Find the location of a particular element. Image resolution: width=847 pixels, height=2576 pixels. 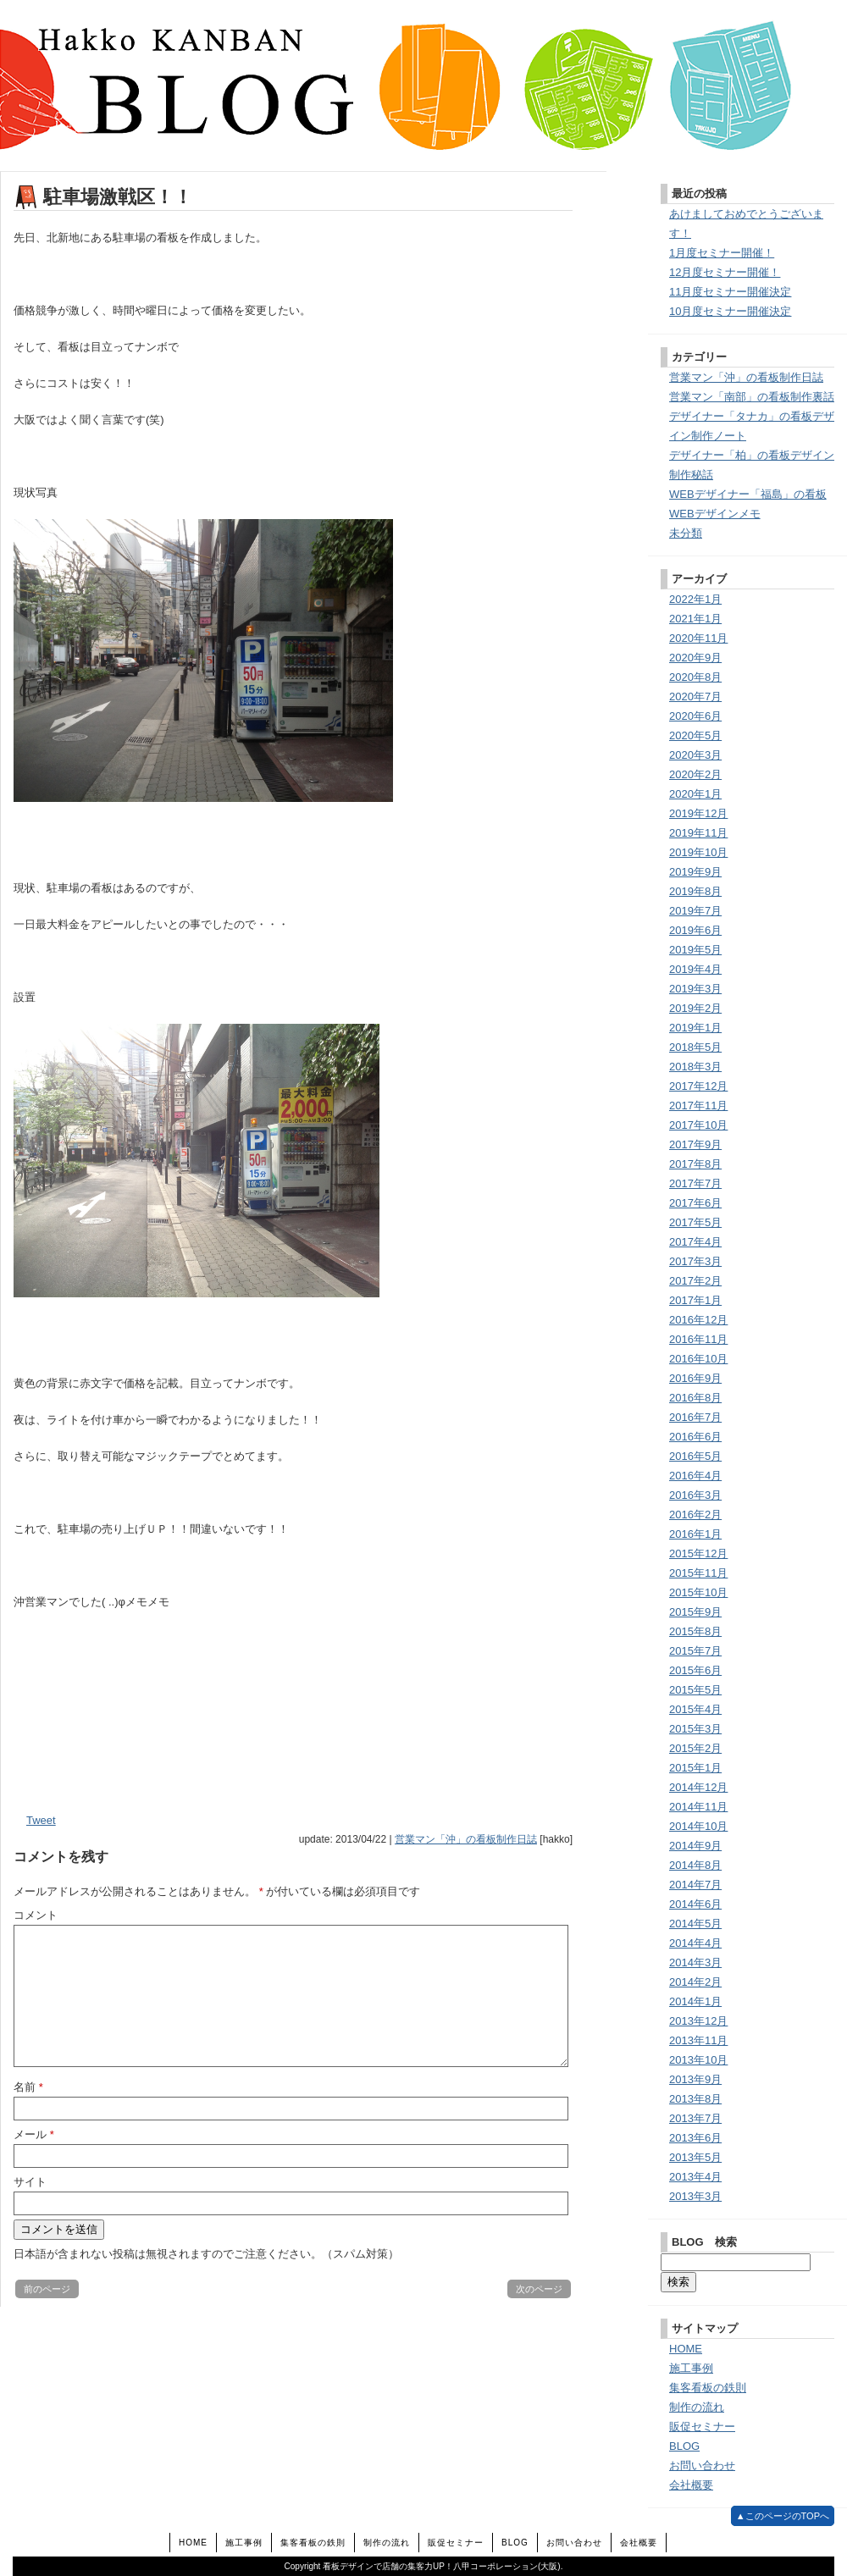

名前 is located at coordinates (28, 2087).